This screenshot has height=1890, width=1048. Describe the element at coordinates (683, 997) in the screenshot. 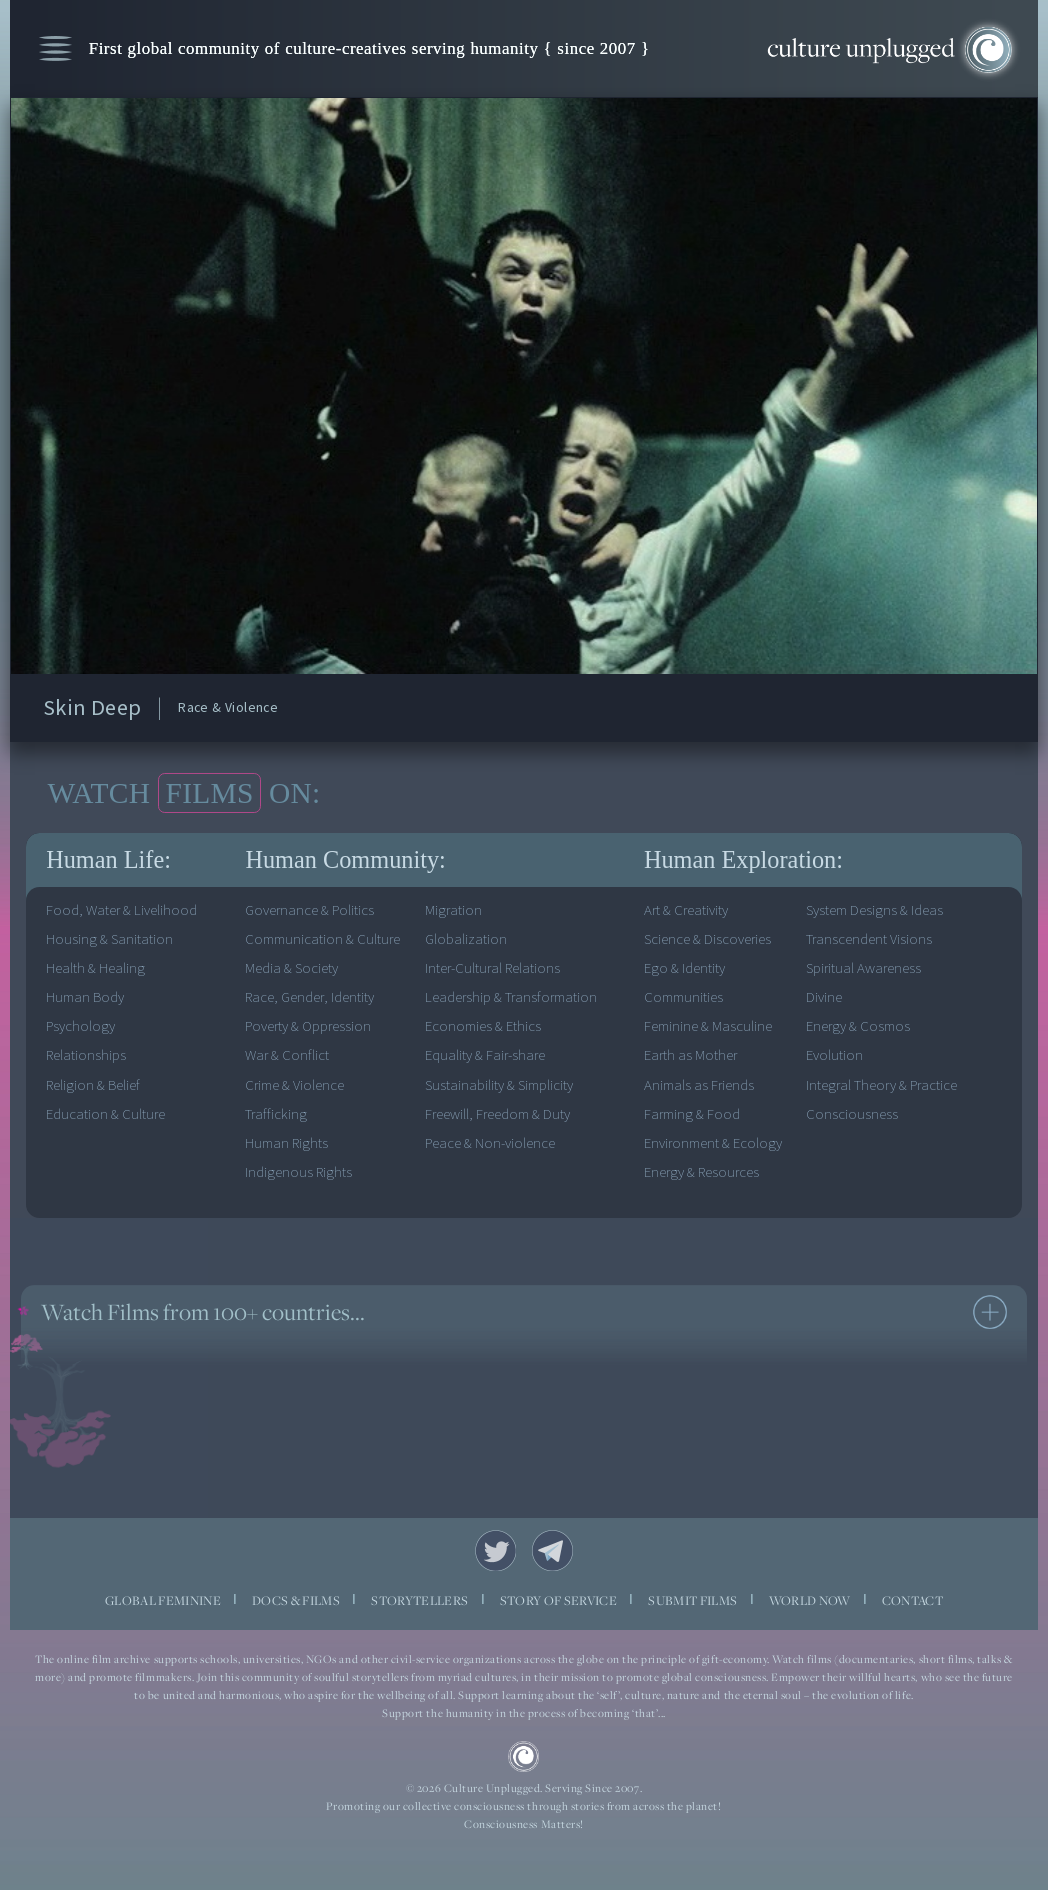

I see `Communities` at that location.